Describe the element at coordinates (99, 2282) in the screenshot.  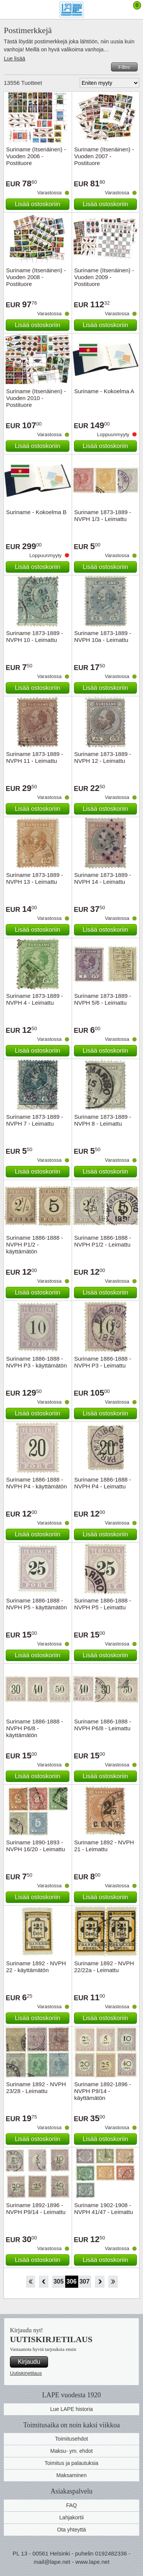
I see `eteenpäin` at that location.